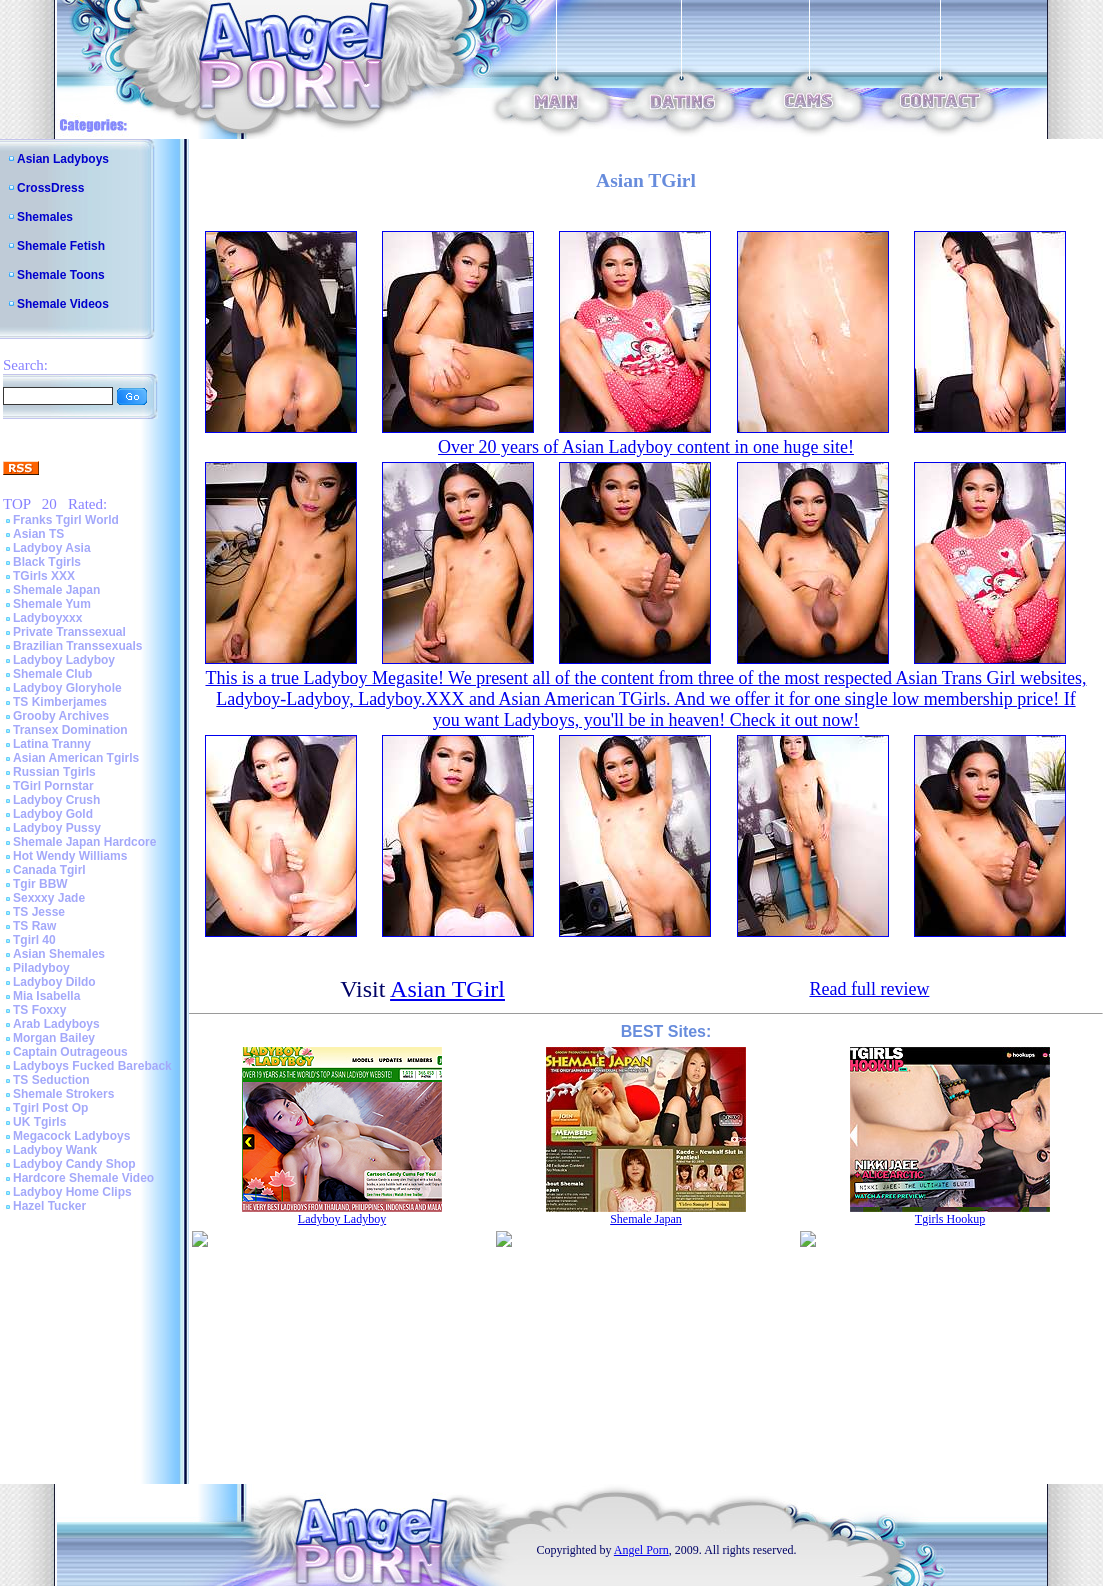  Describe the element at coordinates (39, 1122) in the screenshot. I see `UK Tgirls` at that location.